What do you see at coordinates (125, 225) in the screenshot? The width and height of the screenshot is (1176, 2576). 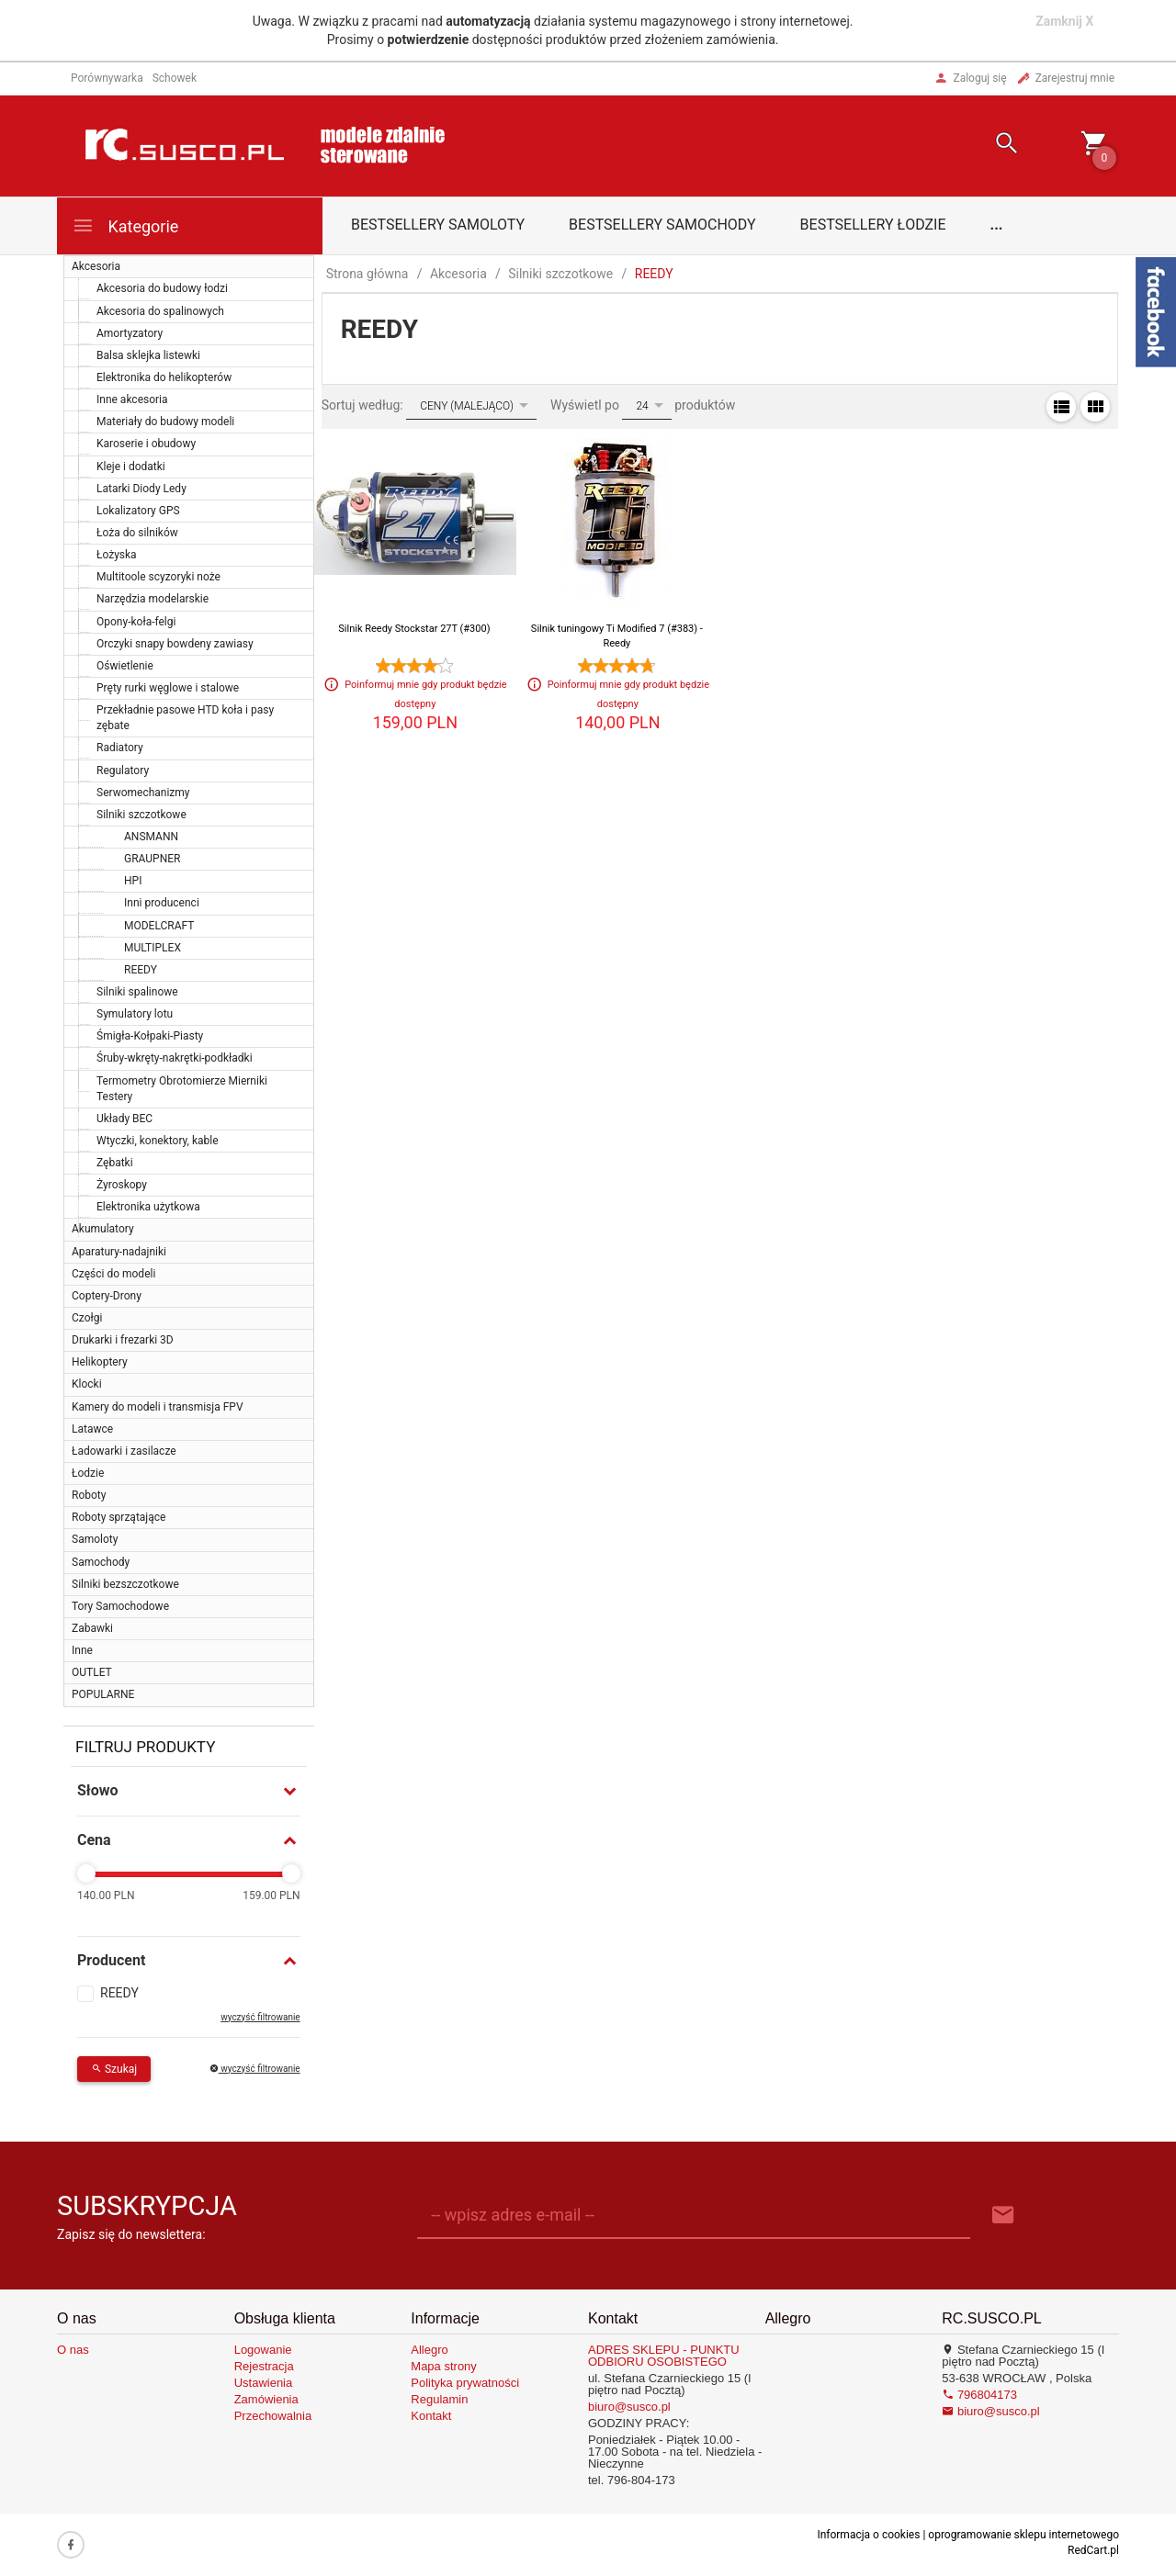 I see `Kategorie` at bounding box center [125, 225].